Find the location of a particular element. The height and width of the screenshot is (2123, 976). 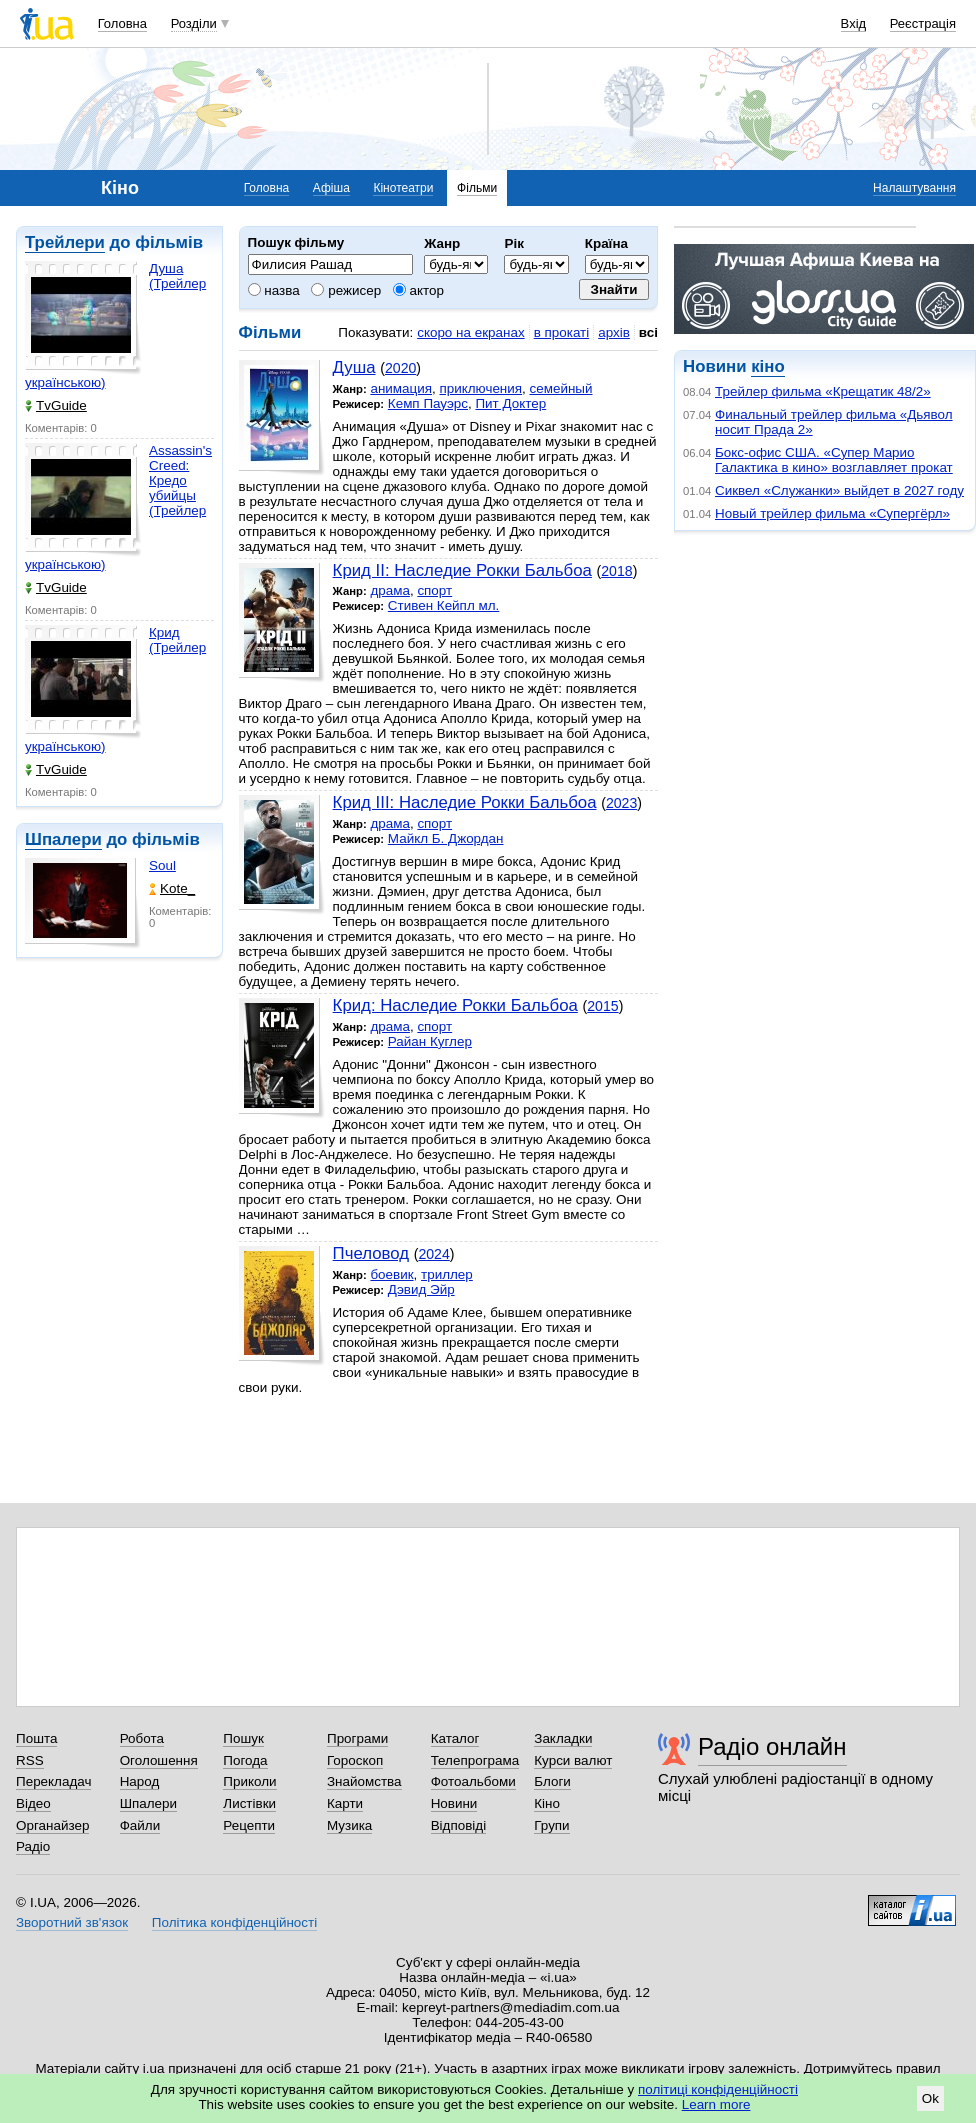

RSS is located at coordinates (30, 1760).